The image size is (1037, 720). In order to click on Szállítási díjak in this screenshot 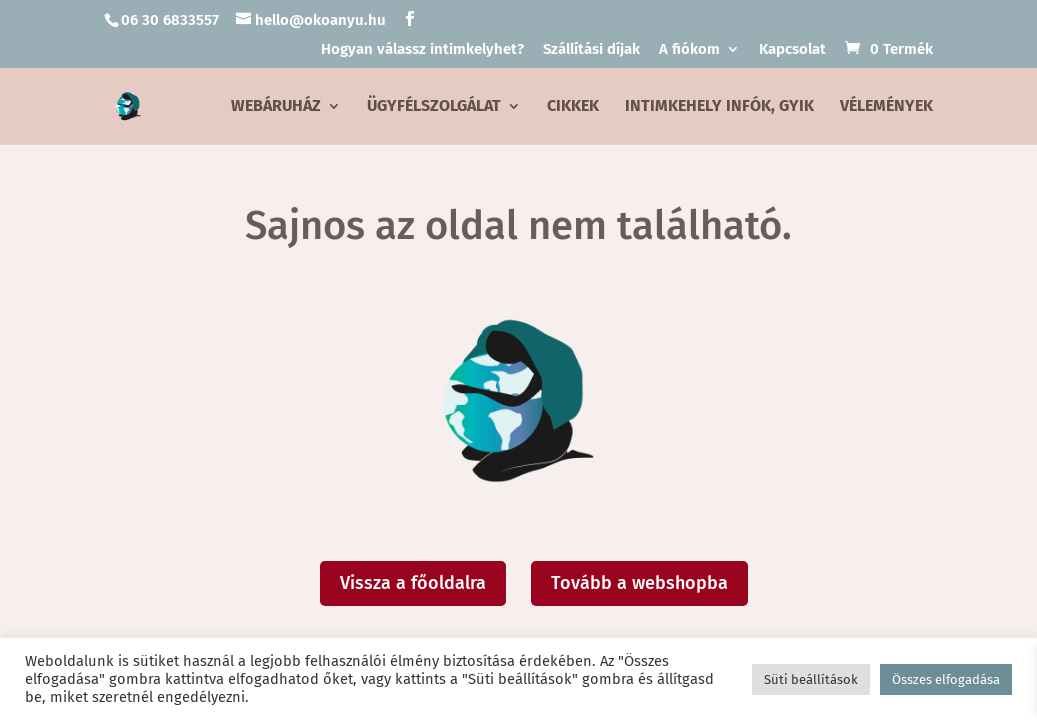, I will do `click(591, 50)`.